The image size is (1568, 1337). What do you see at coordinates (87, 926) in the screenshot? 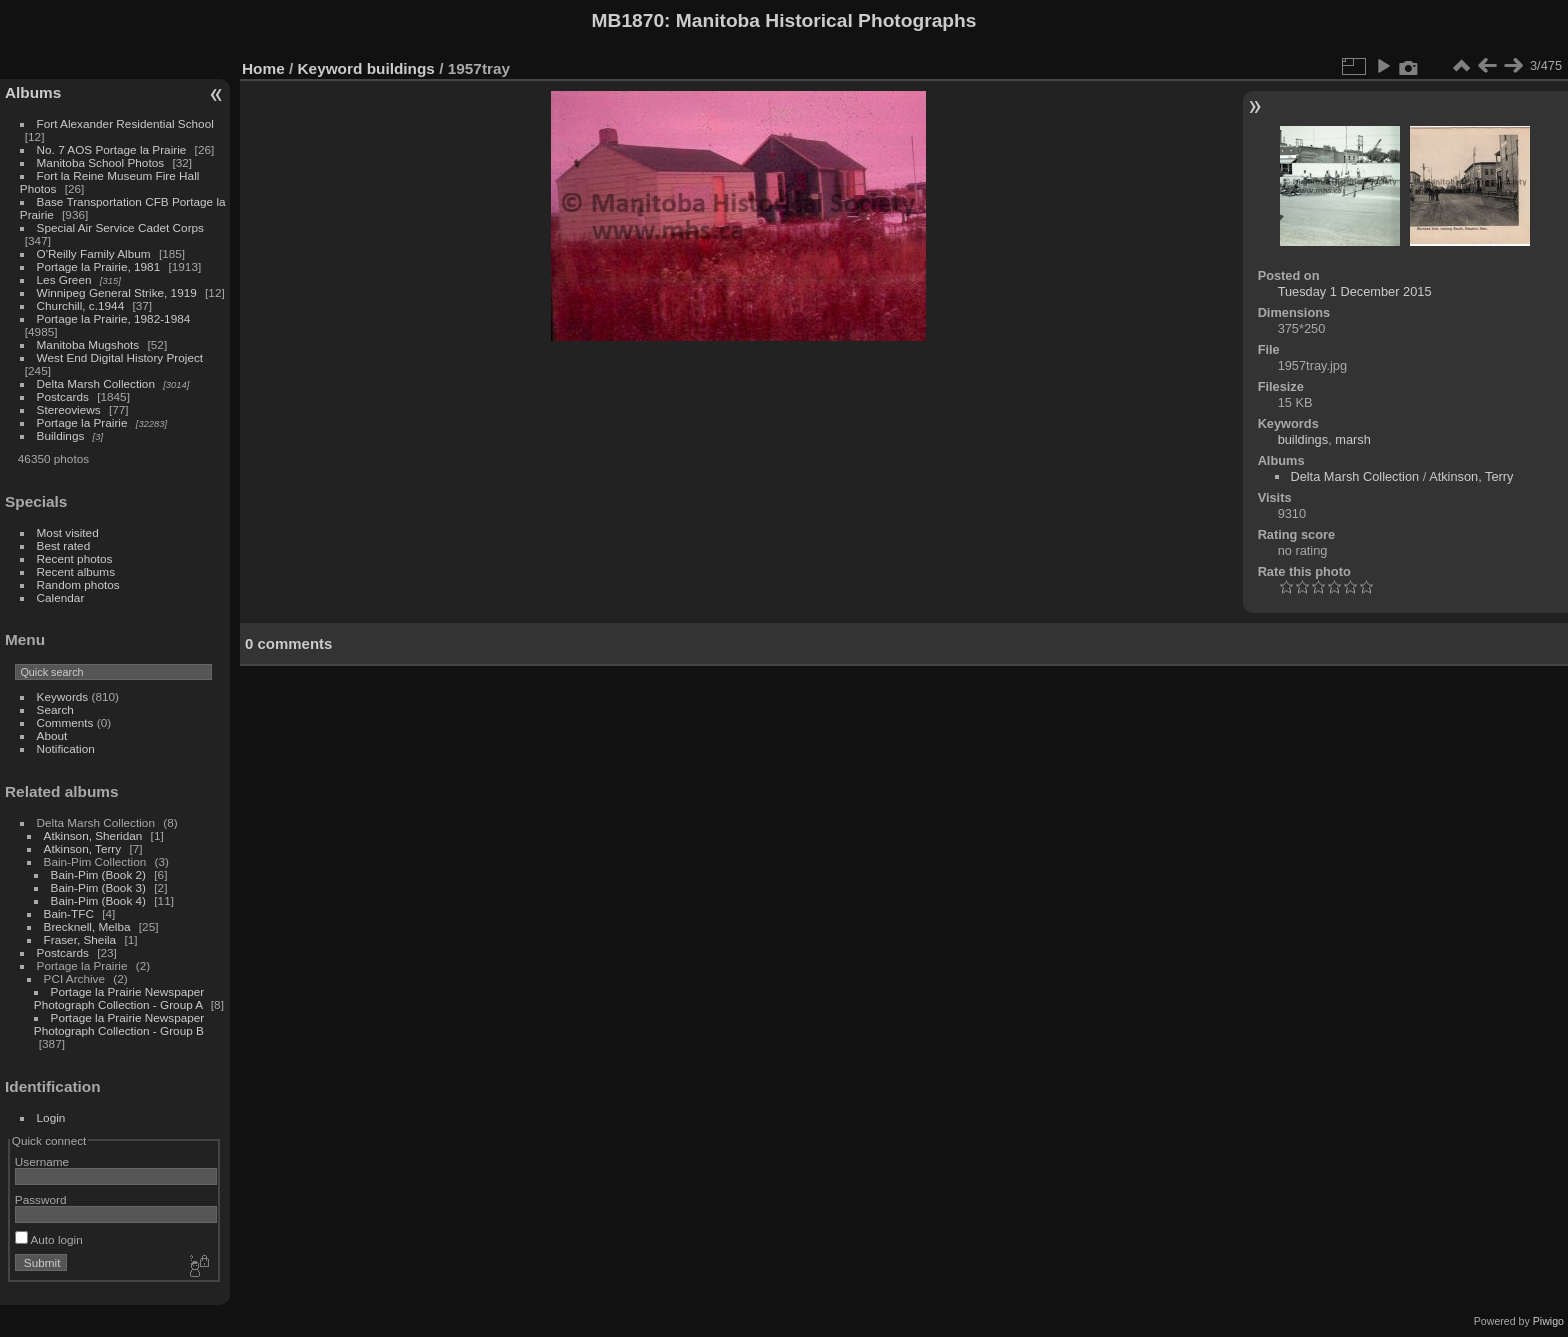
I see `Brecknell, Melba` at bounding box center [87, 926].